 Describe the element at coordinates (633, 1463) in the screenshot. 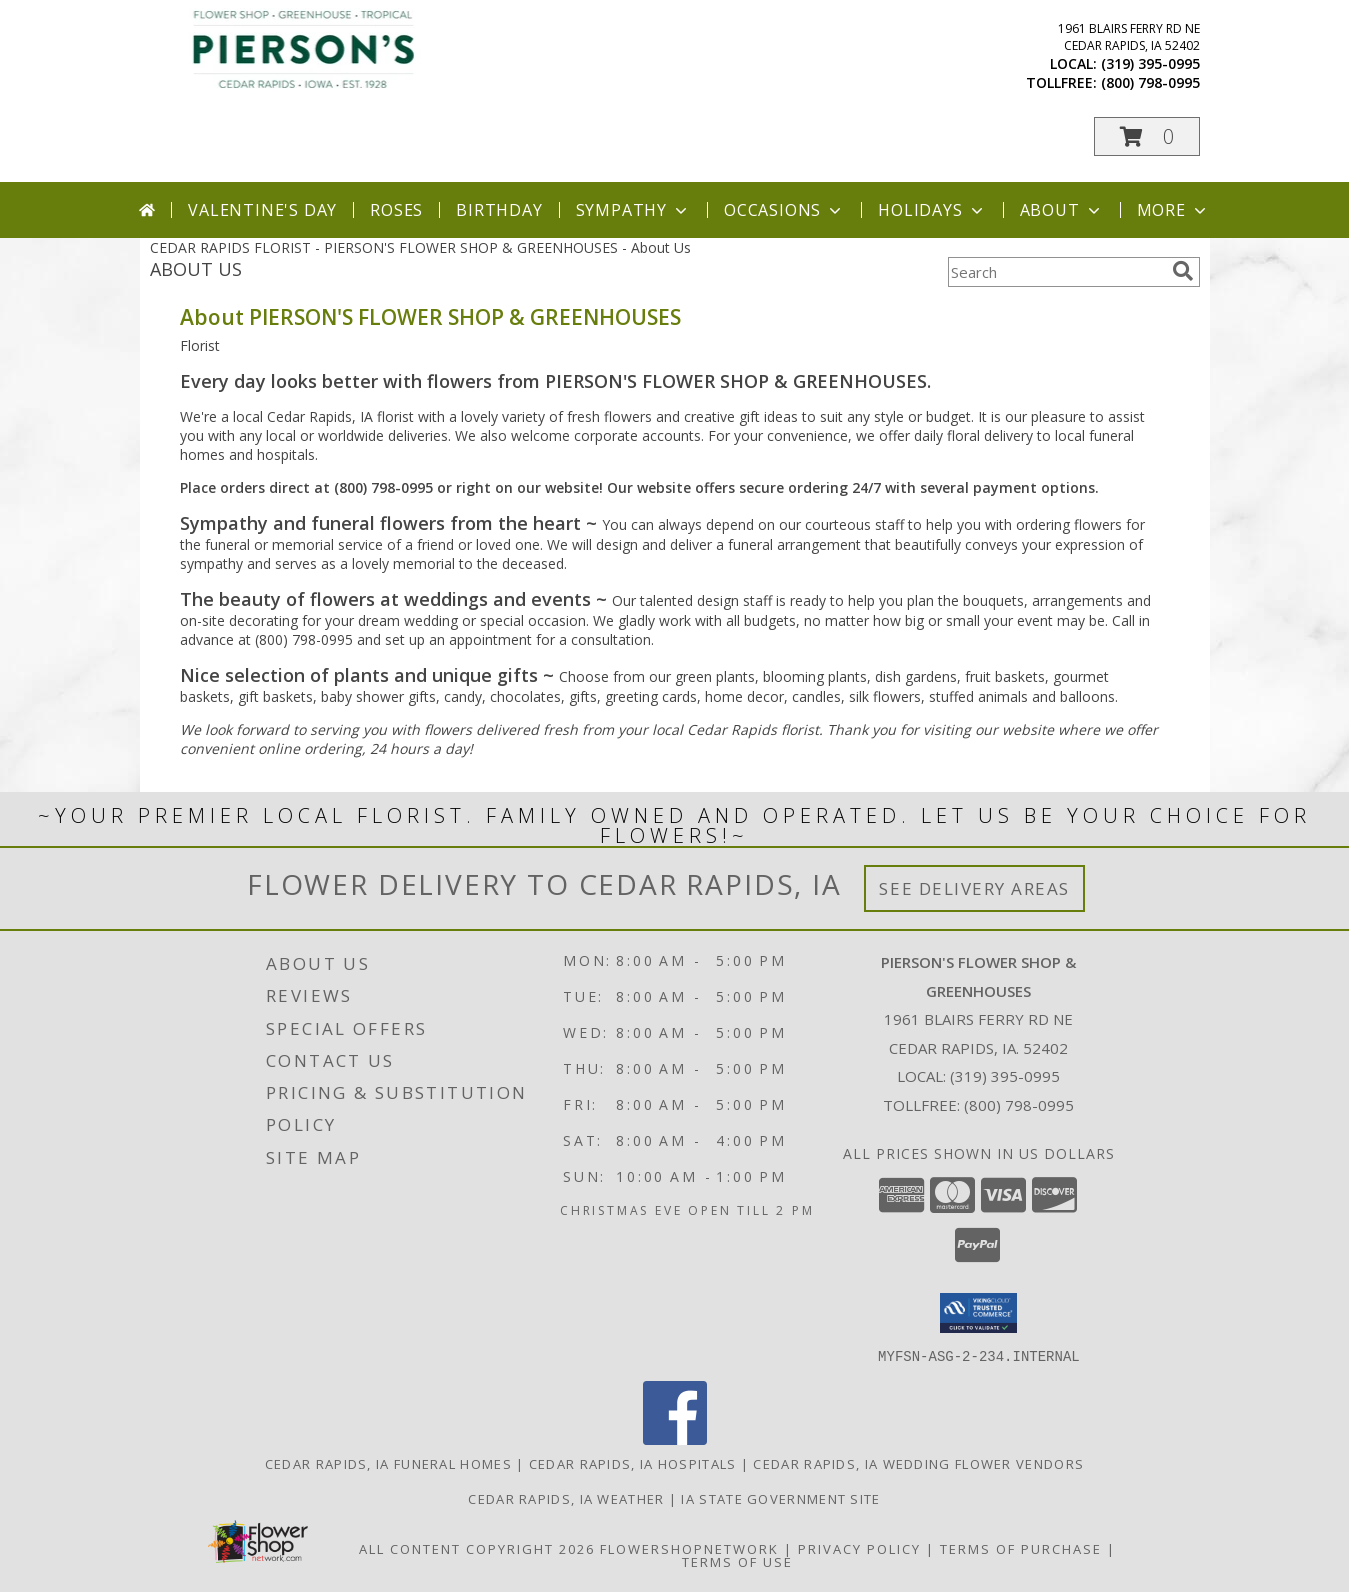

I see `Cedar Rapids, IA Hospitals [Cedar Rapids, IA Hospitals (opens in new window)]` at that location.